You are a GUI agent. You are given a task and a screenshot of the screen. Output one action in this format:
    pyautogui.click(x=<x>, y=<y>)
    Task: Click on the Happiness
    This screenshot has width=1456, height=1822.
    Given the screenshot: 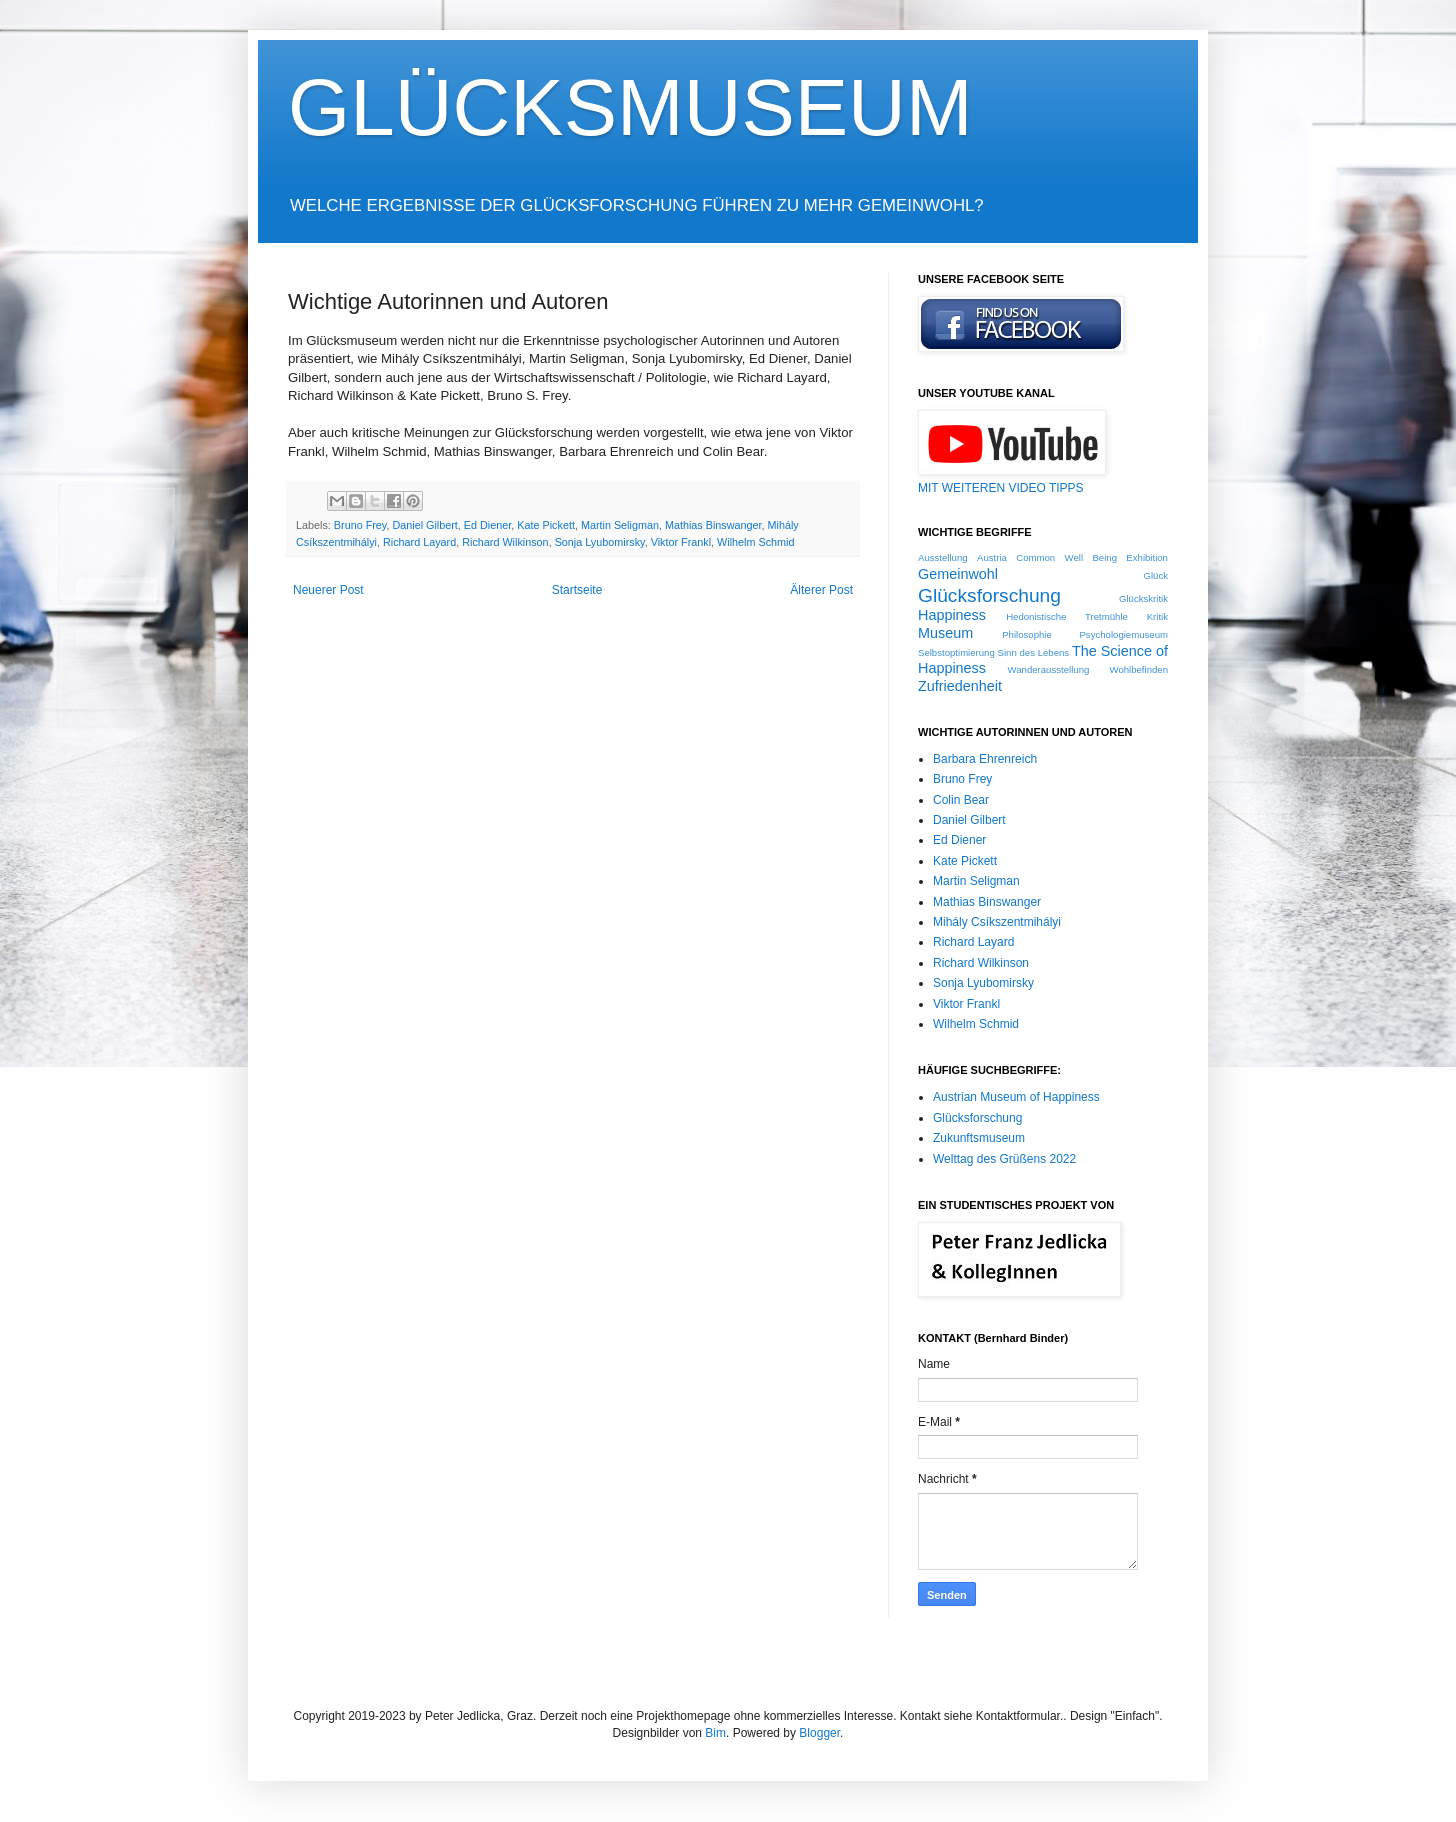 What is the action you would take?
    pyautogui.click(x=952, y=615)
    